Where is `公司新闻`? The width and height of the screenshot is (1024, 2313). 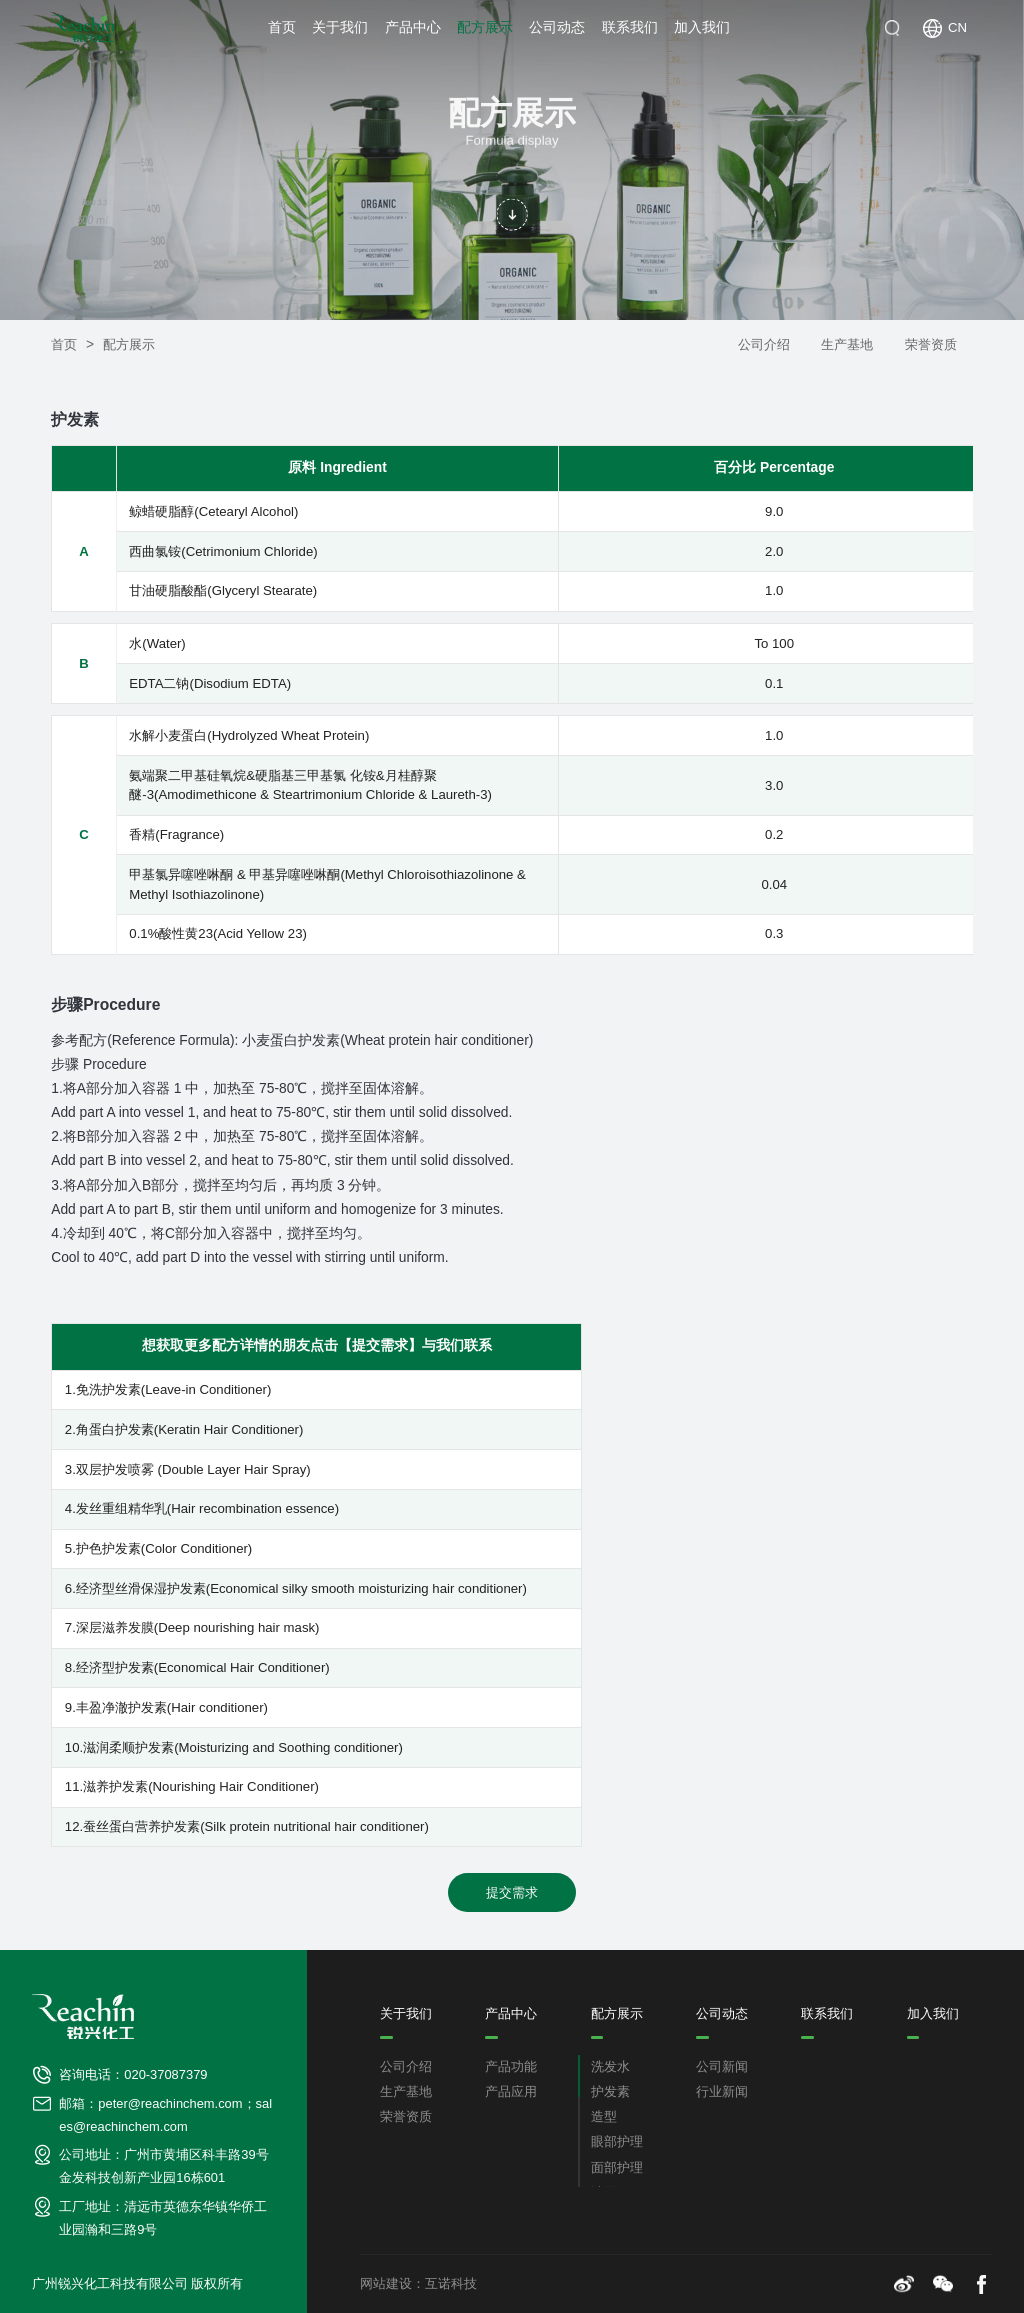
公司新闻 is located at coordinates (722, 2067).